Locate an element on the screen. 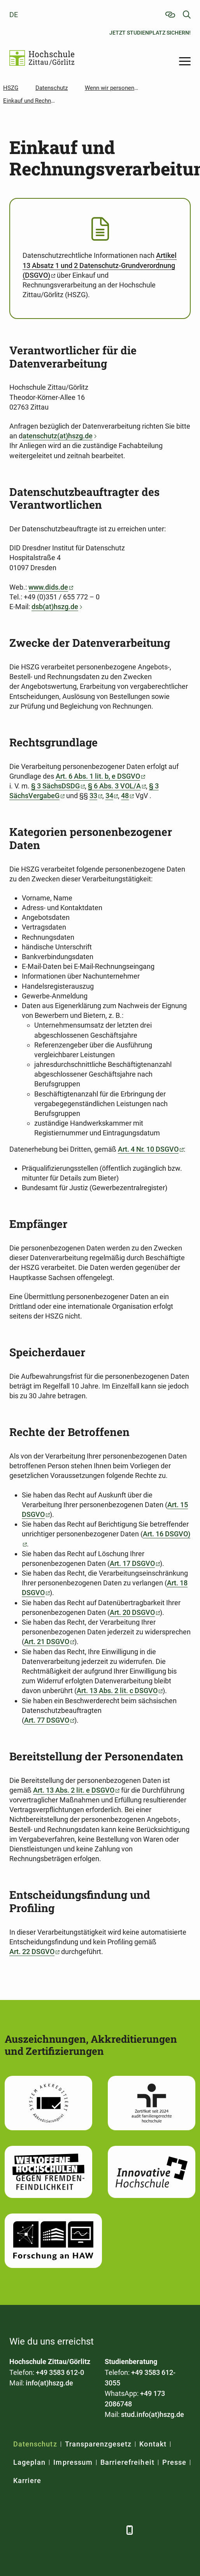 This screenshot has width=200, height=2576. Art. 13 Abs. 2 lit. e DSGVO is located at coordinates (73, 1790).